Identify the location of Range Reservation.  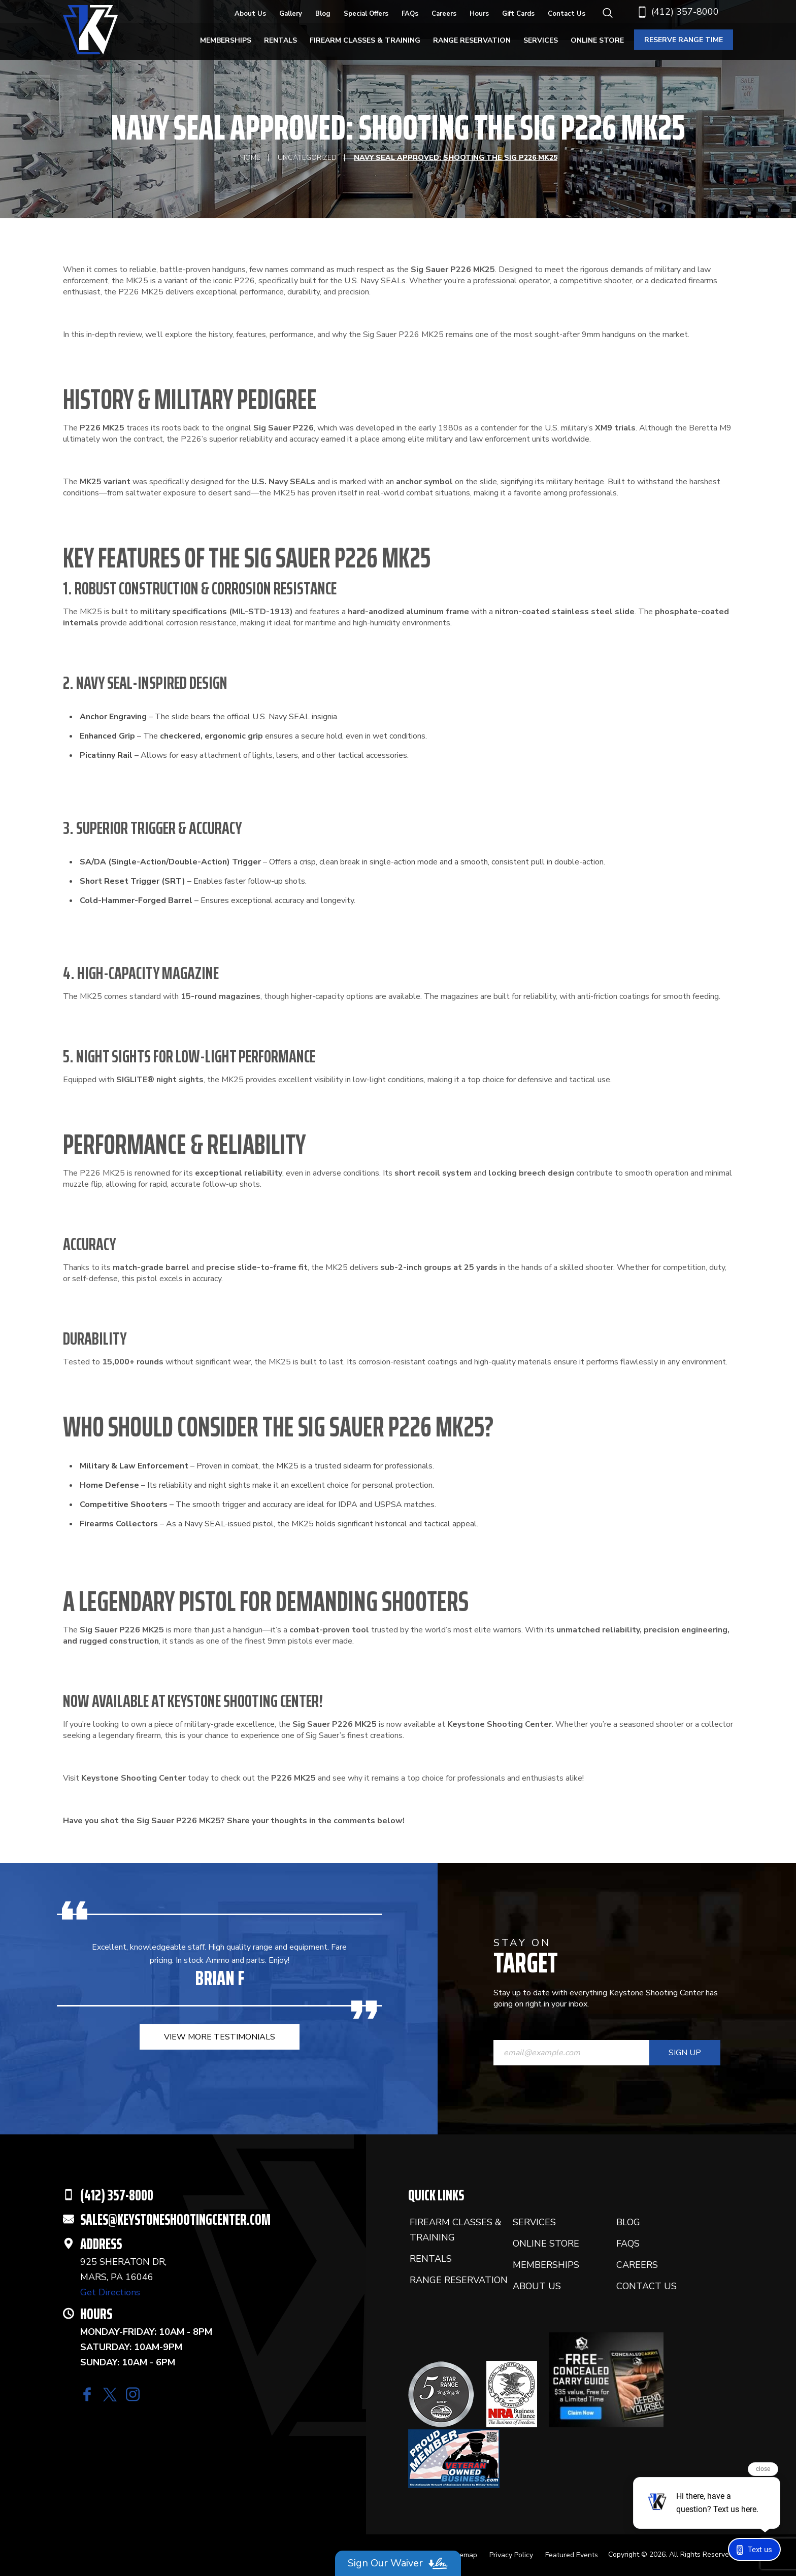
(472, 40).